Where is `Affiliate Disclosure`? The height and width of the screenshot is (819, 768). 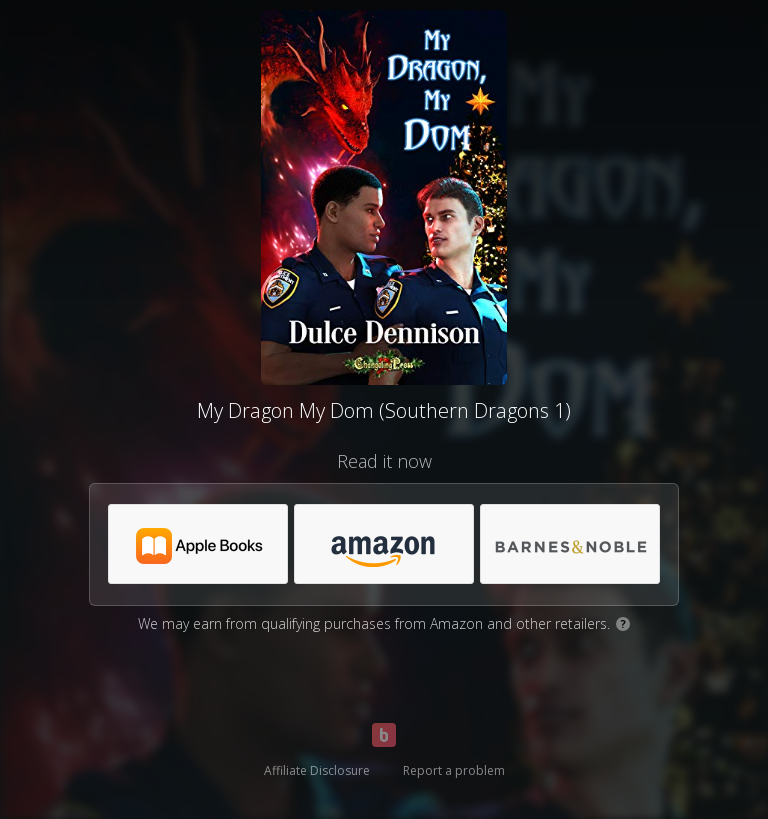
Affiliate Disclosure is located at coordinates (317, 770).